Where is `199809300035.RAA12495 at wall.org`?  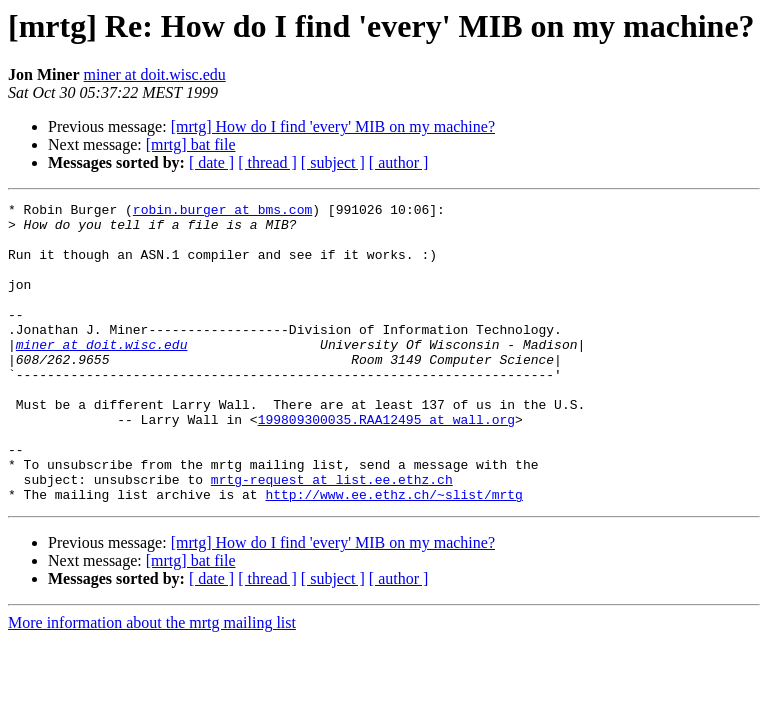
199809300035.RAA12495 at wall.org is located at coordinates (386, 464).